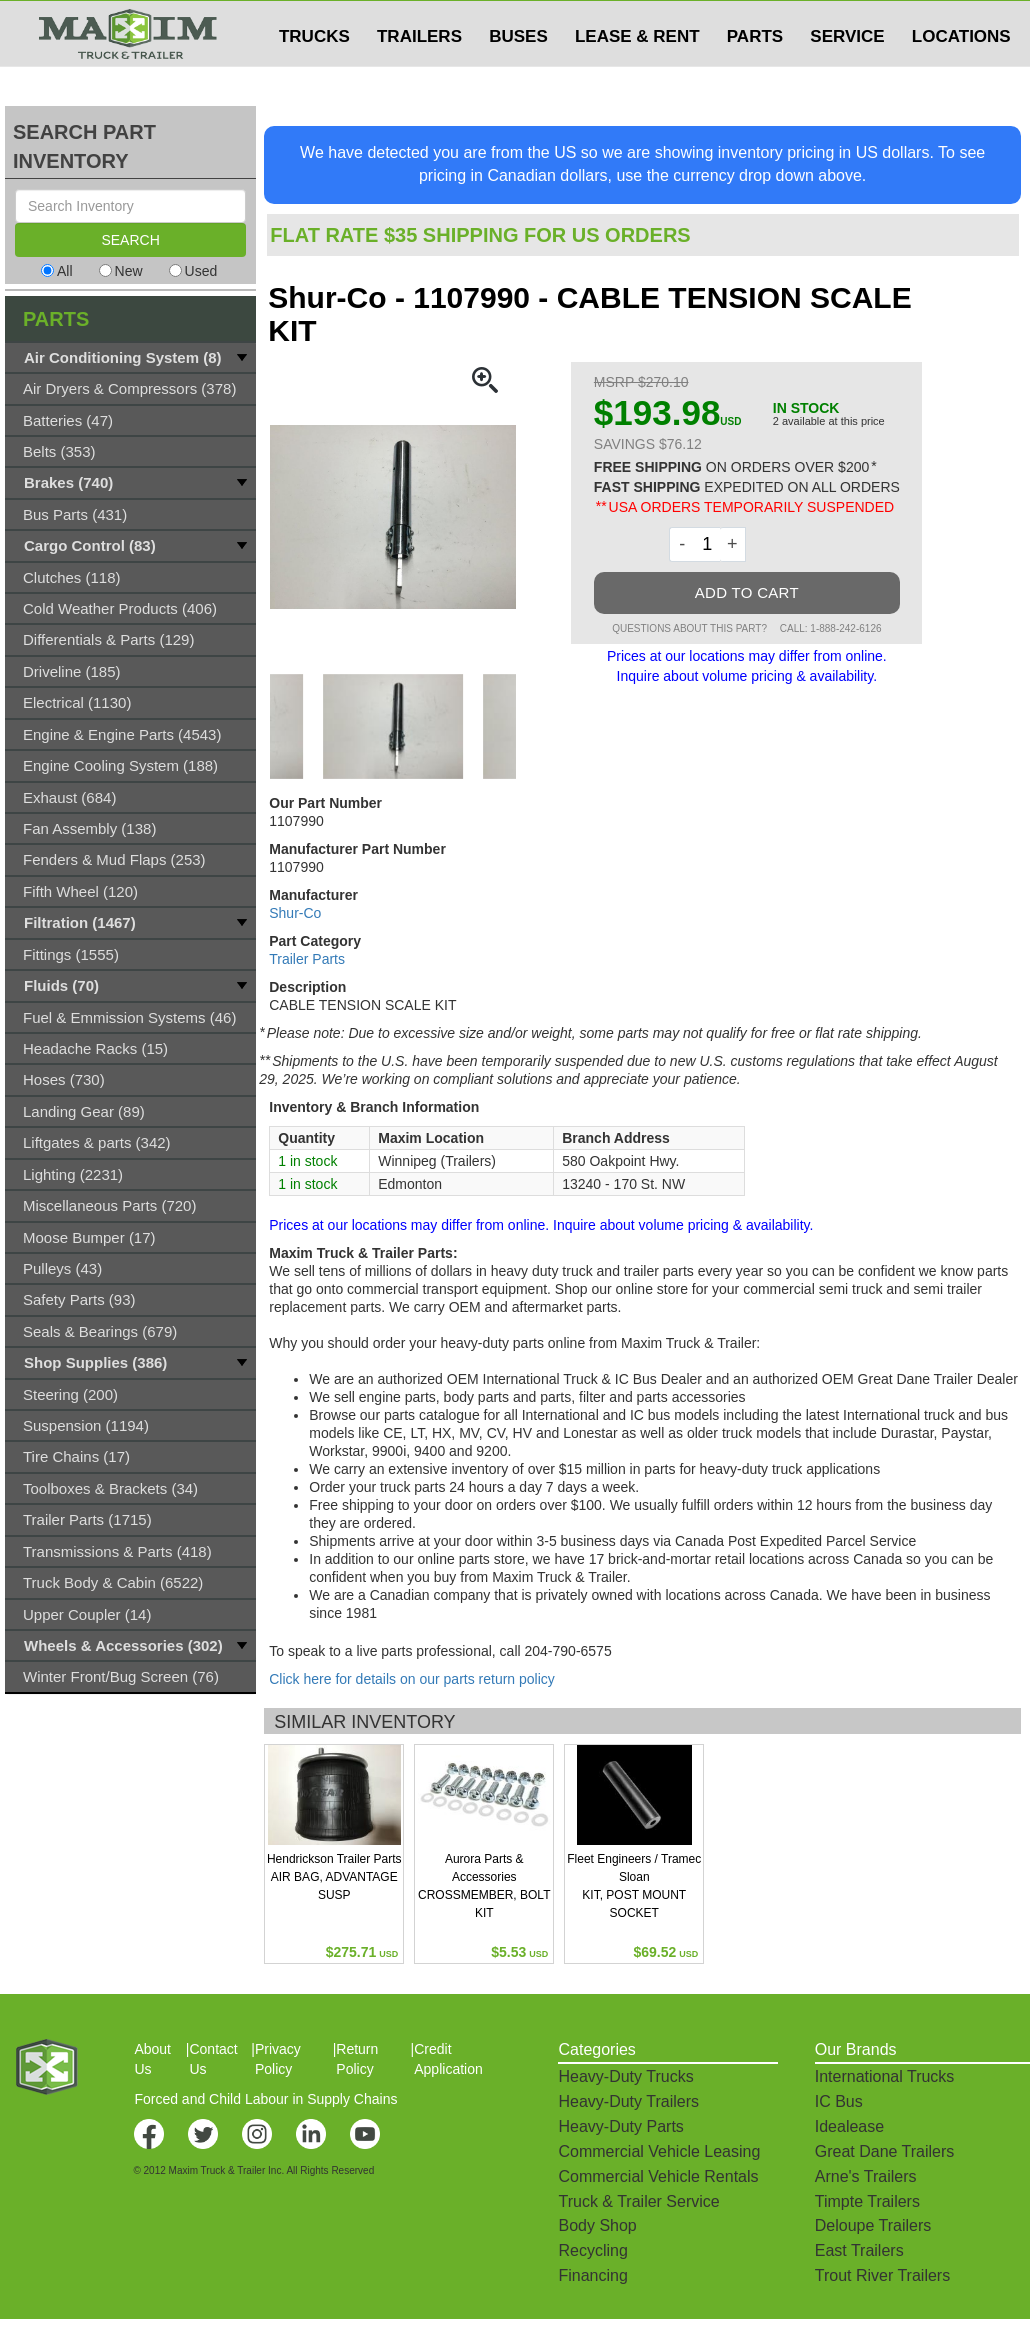 This screenshot has height=2337, width=1030. Describe the element at coordinates (592, 2275) in the screenshot. I see `Financing` at that location.